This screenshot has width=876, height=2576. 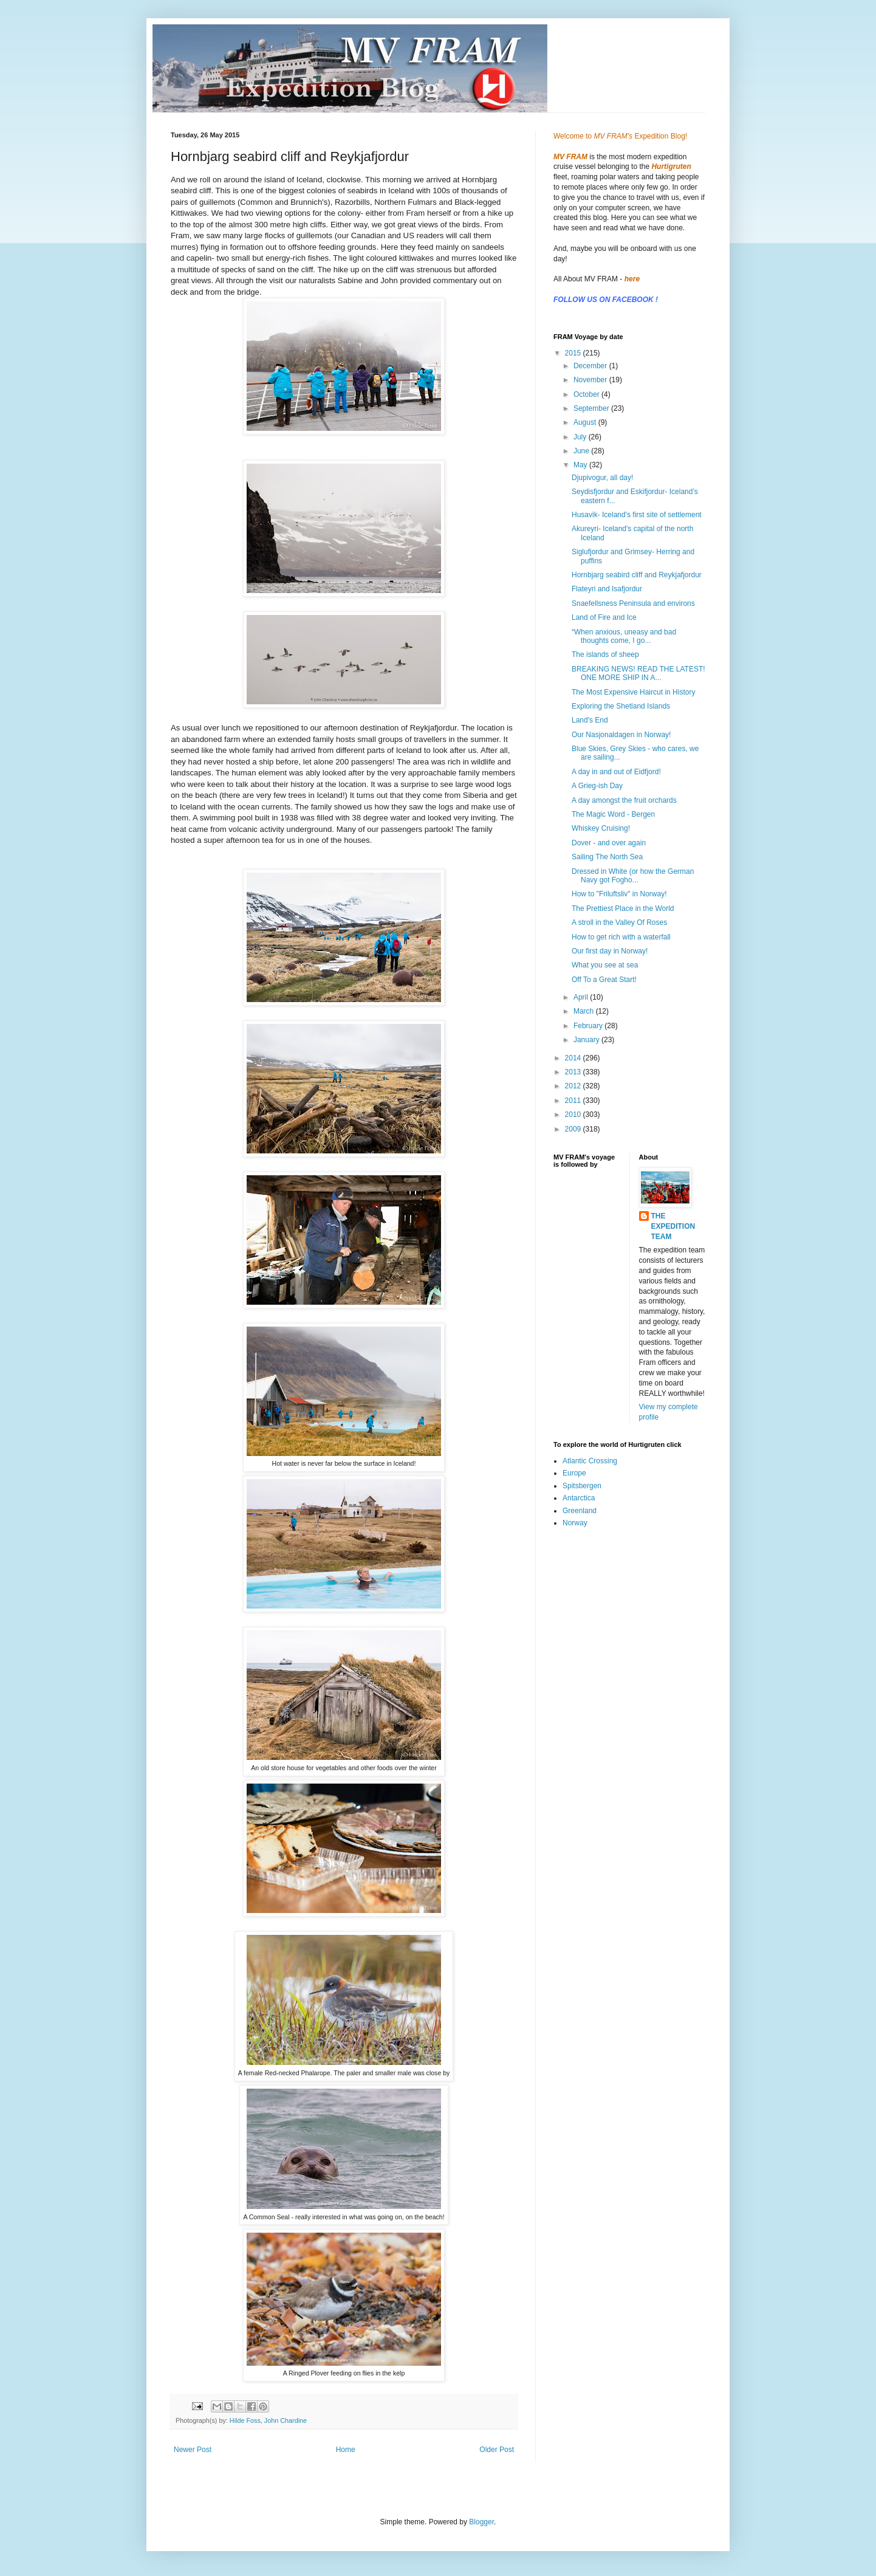 I want to click on Whiskey Cruising!, so click(x=601, y=828).